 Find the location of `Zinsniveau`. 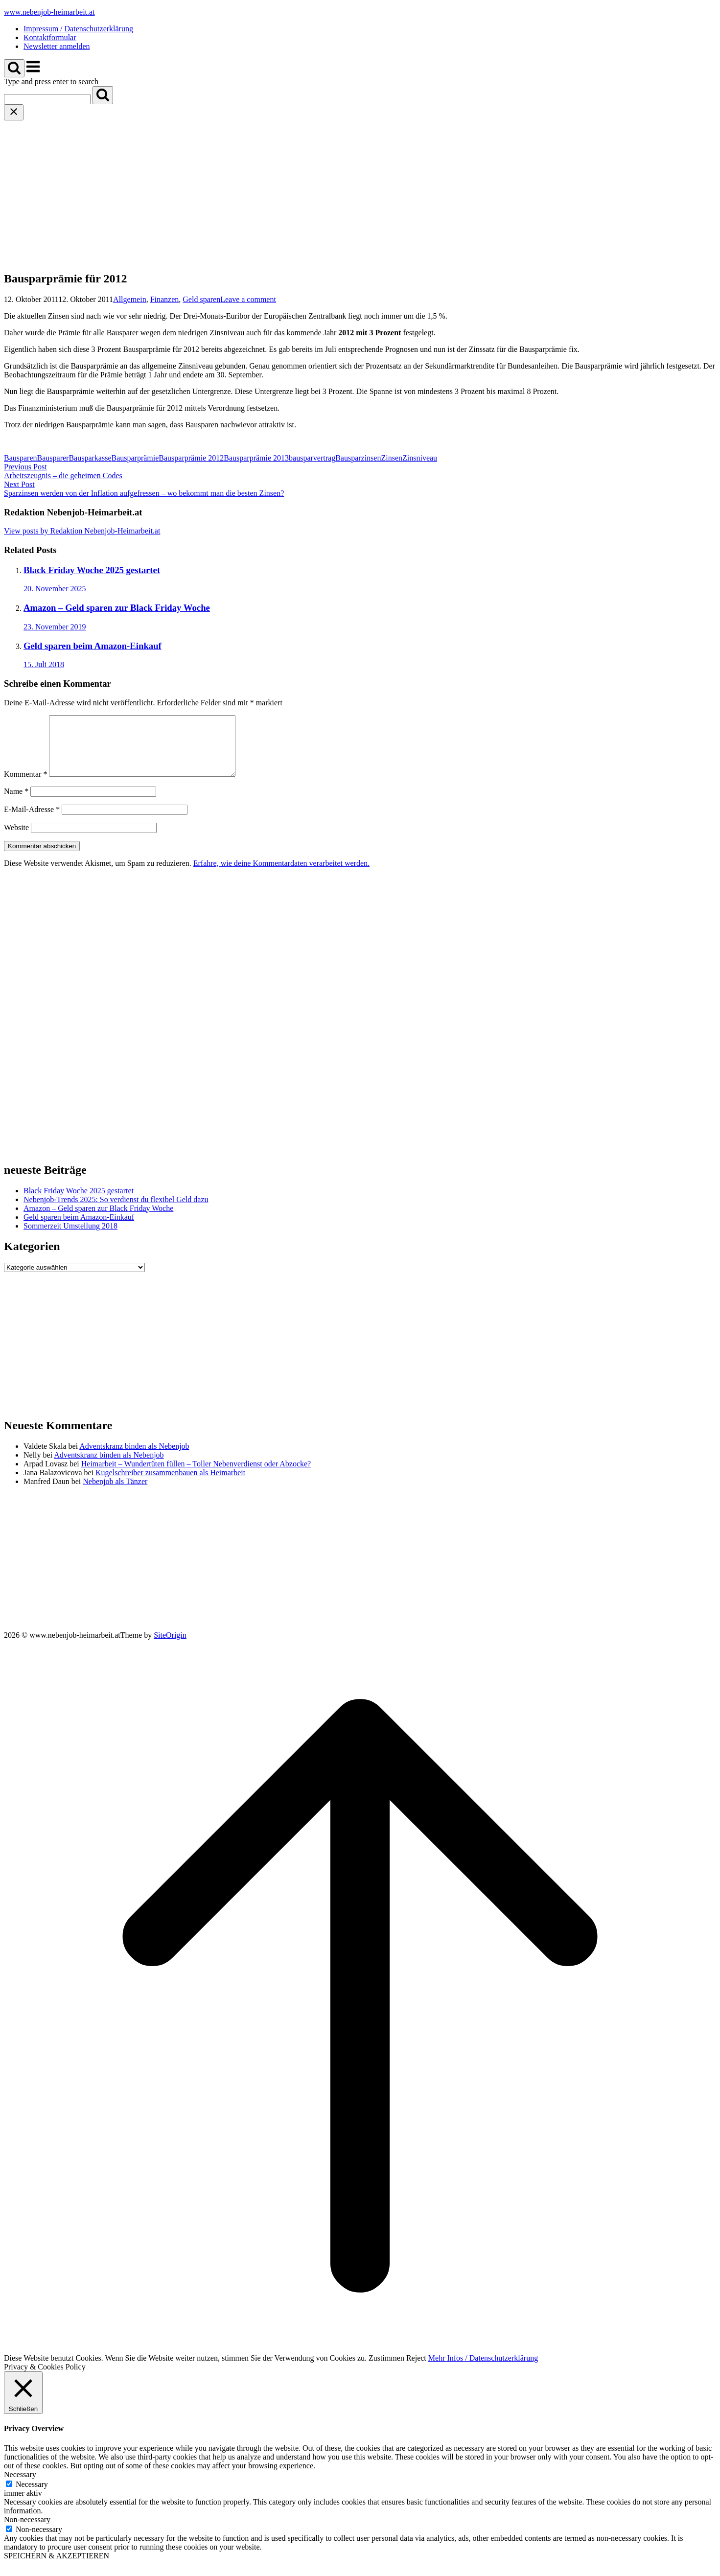

Zinsniveau is located at coordinates (419, 458).